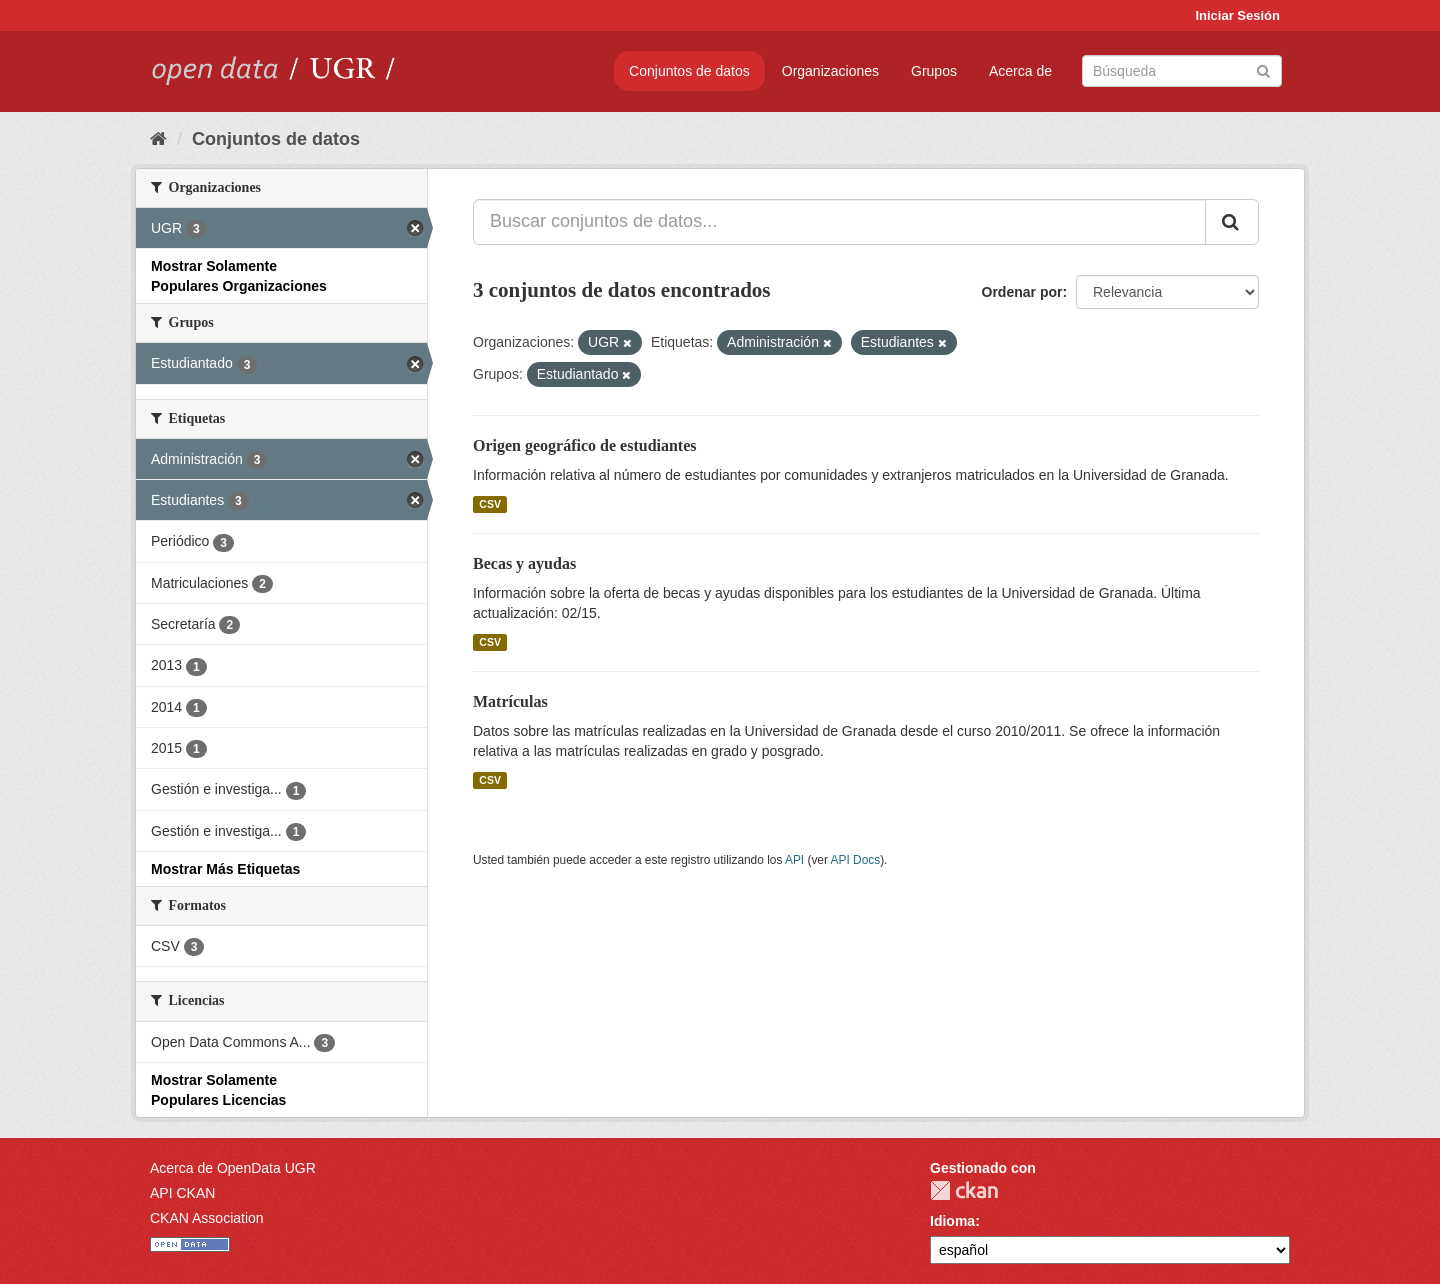 This screenshot has height=1284, width=1440. What do you see at coordinates (182, 1193) in the screenshot?
I see `API CKAN` at bounding box center [182, 1193].